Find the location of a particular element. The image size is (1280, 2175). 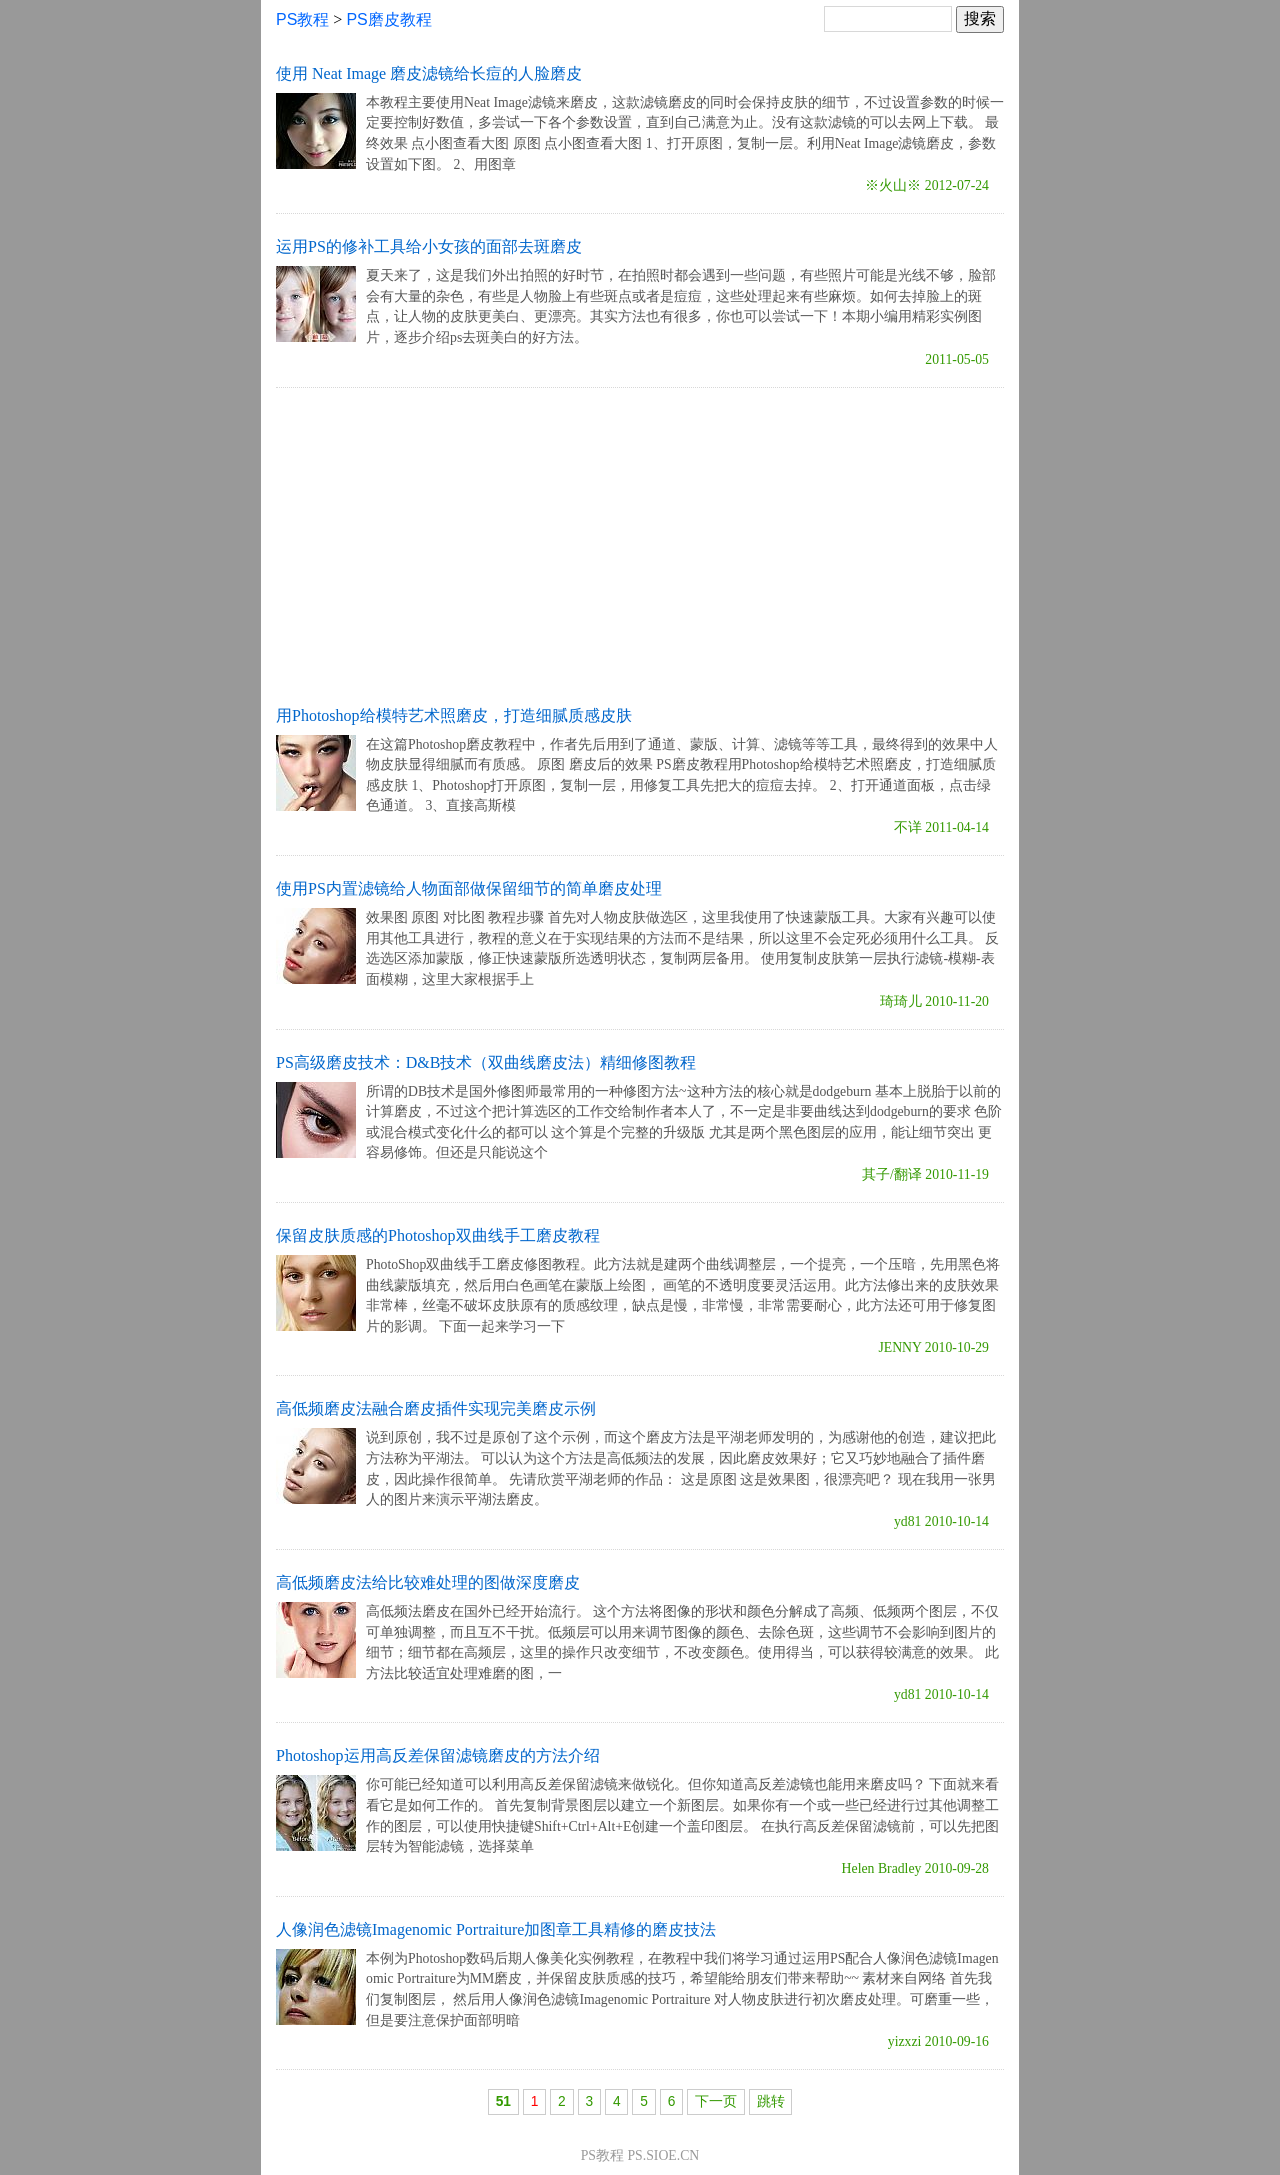

高低频磨皮法给比较难处理的图做深度磨皮 is located at coordinates (428, 1582).